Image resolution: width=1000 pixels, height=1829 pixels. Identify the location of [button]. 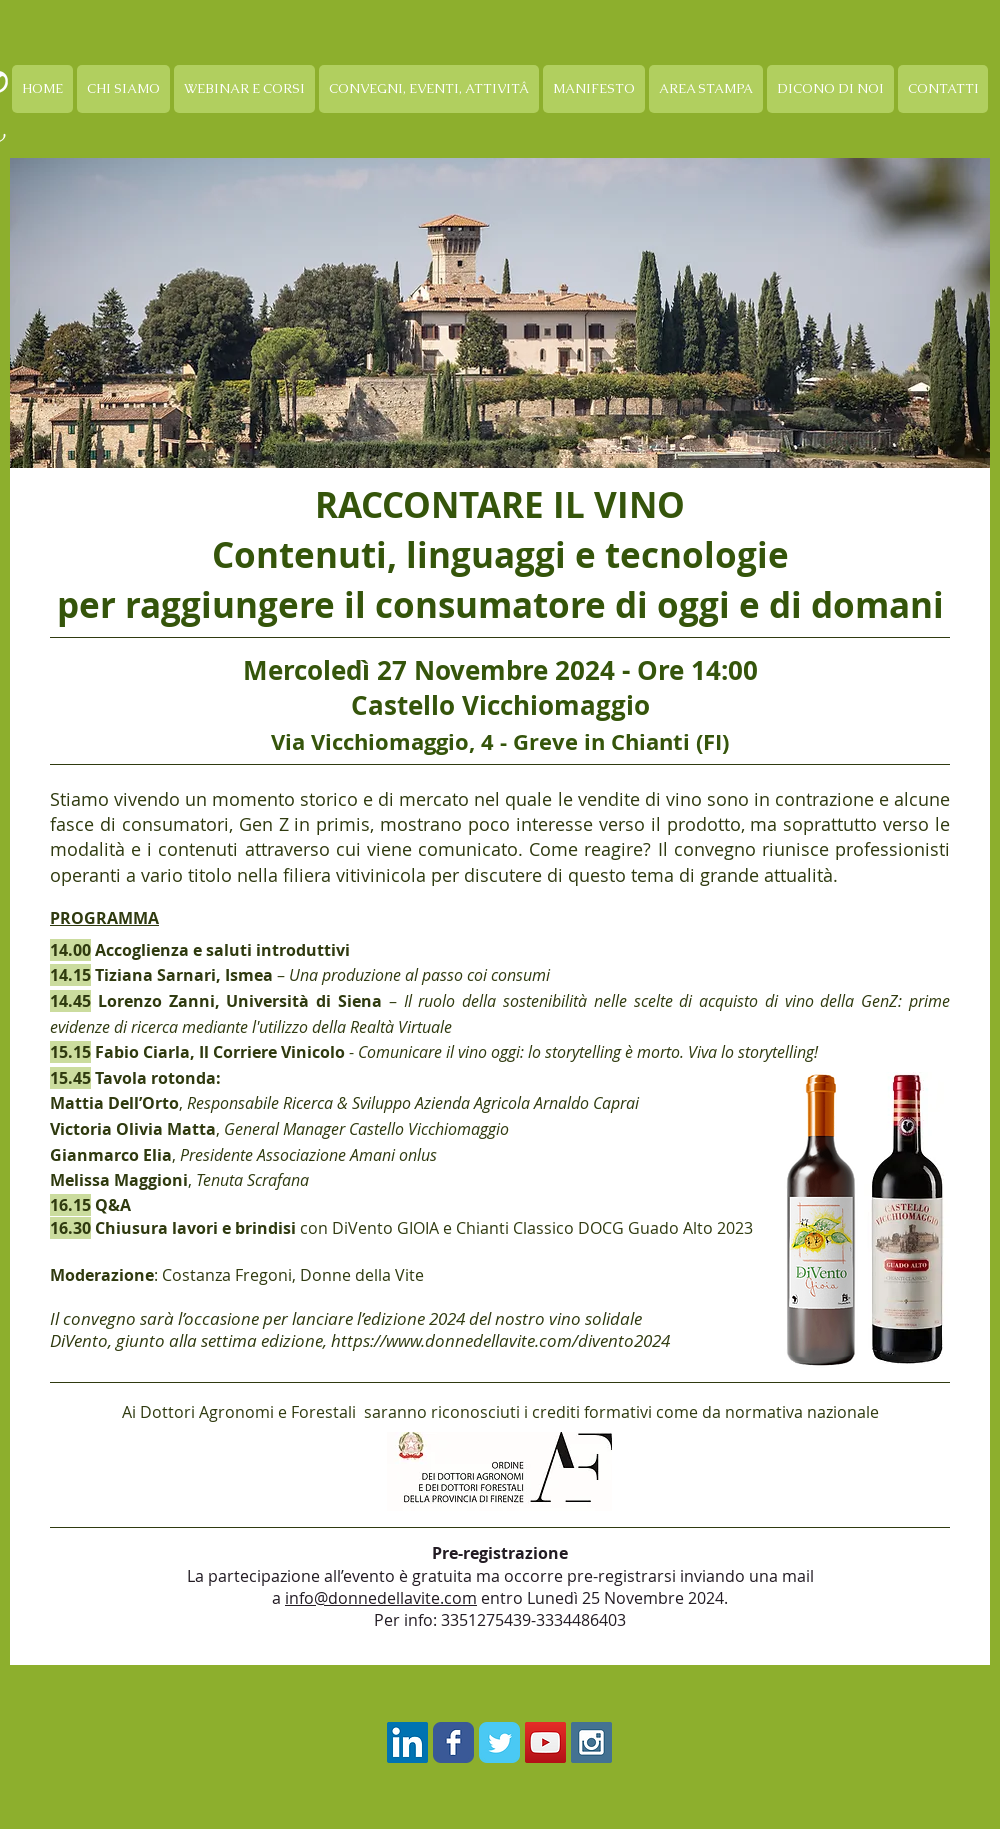
(244, 89).